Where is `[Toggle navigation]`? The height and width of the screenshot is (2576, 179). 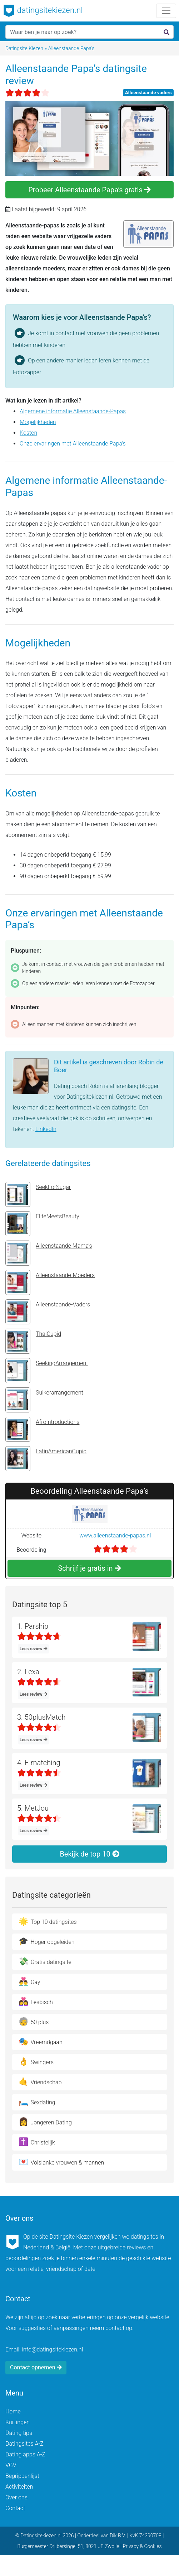
[Toggle navigation] is located at coordinates (166, 11).